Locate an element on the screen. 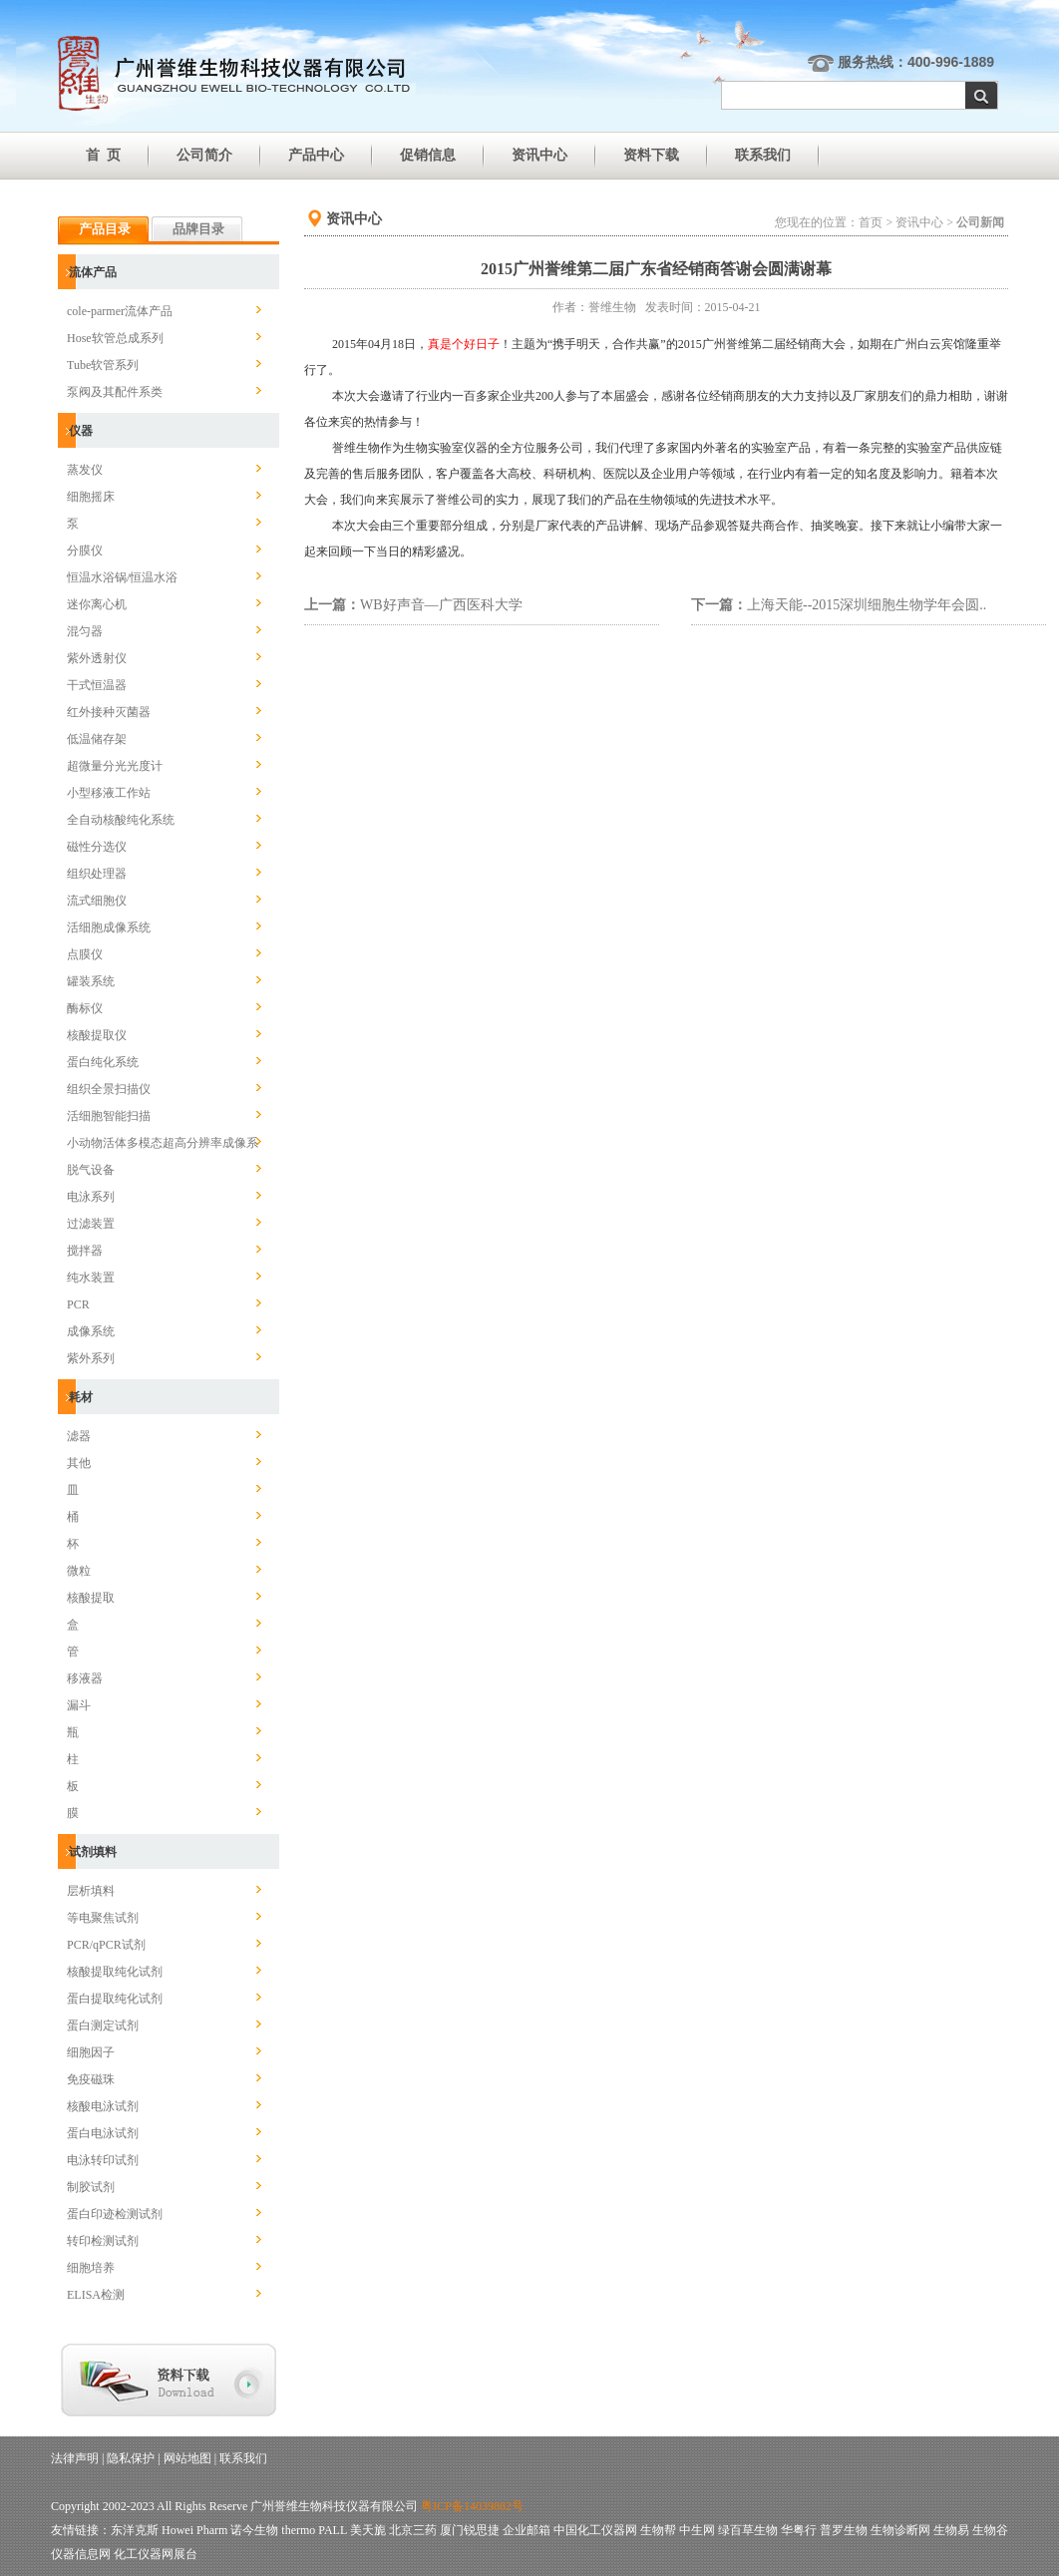  层析填料 is located at coordinates (91, 1891).